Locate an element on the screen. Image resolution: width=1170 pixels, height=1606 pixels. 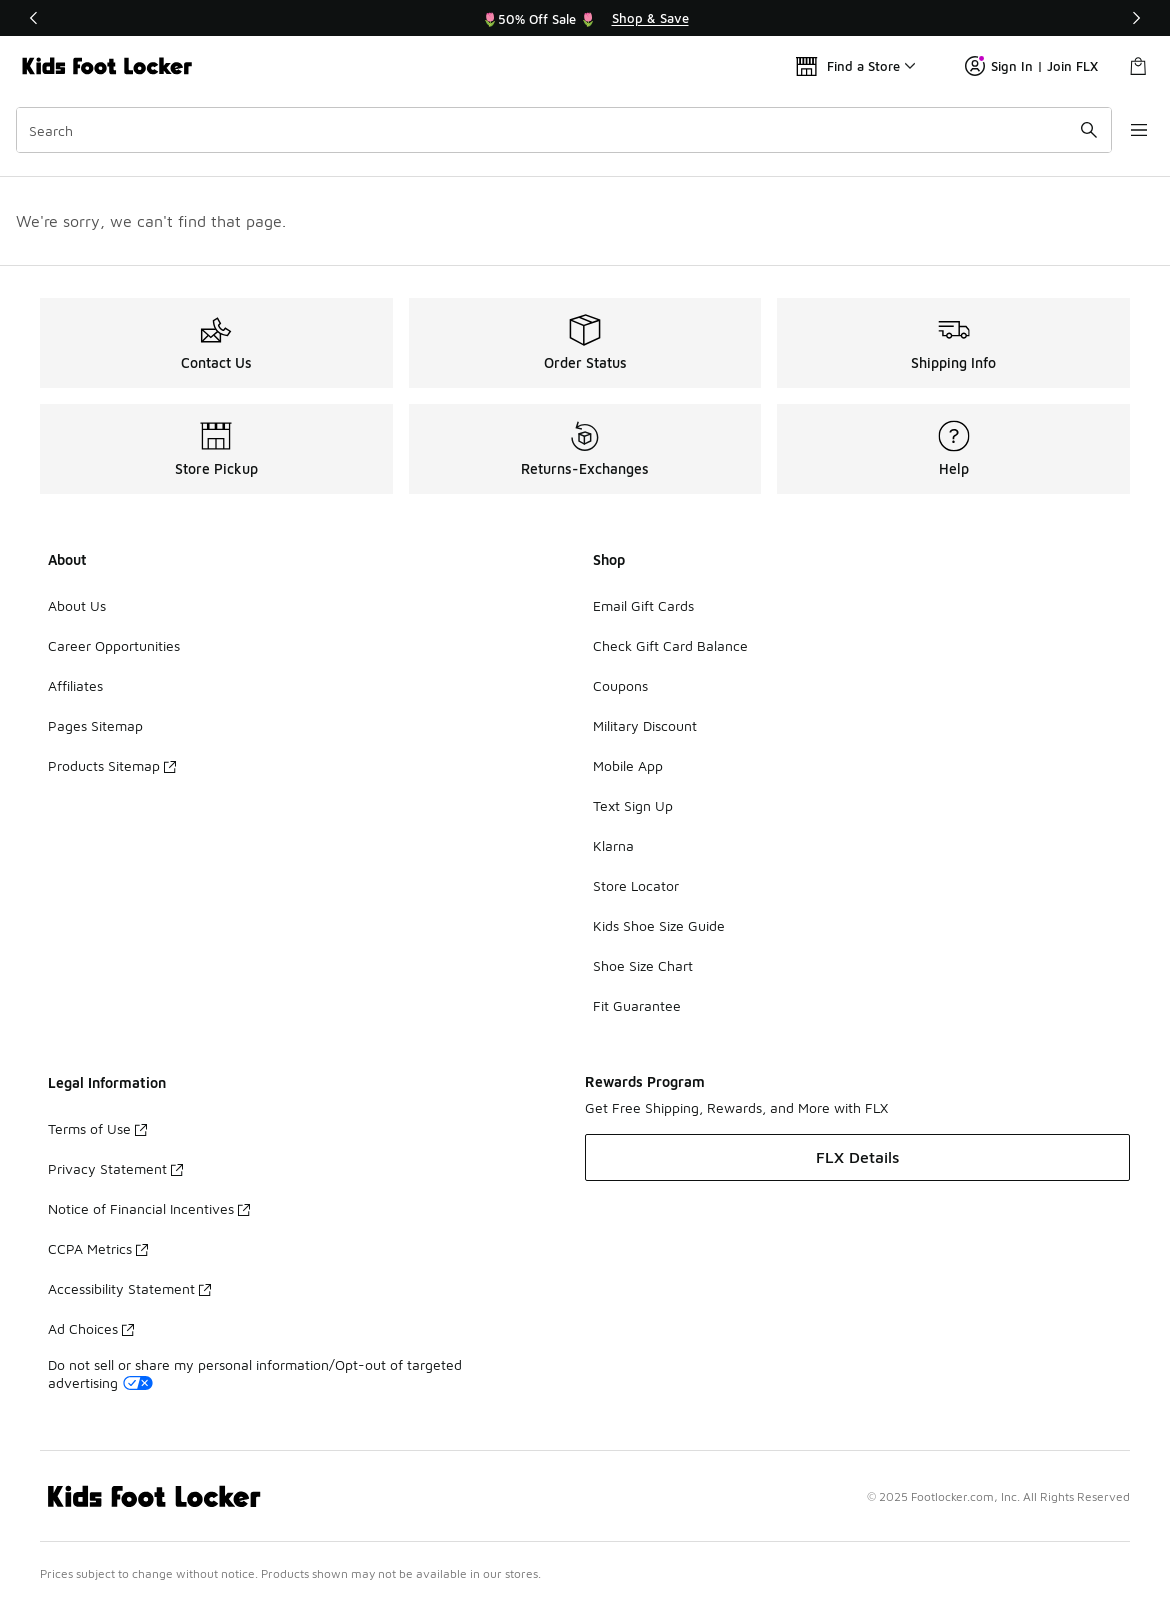
[Search] is located at coordinates (557, 130).